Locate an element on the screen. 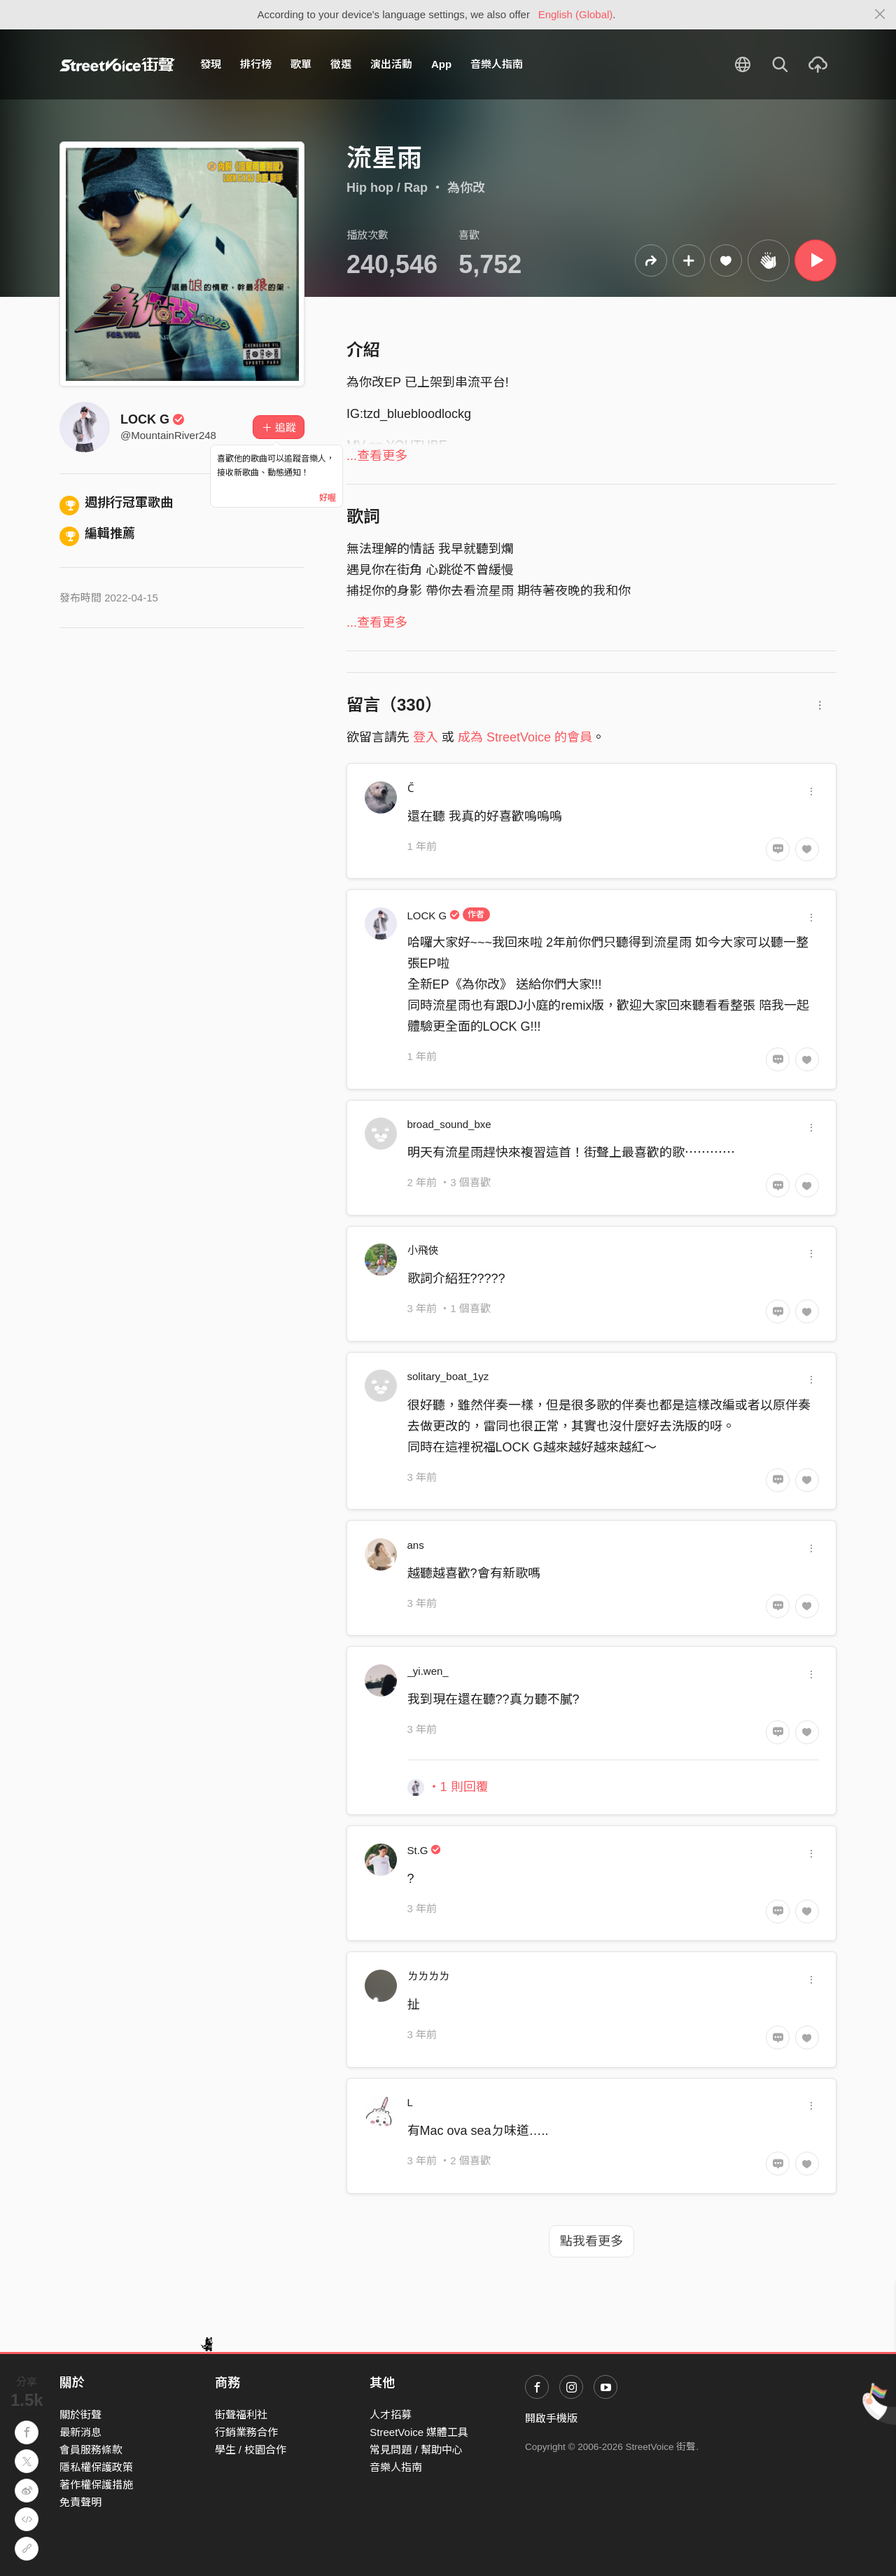  English (Global) is located at coordinates (575, 14).